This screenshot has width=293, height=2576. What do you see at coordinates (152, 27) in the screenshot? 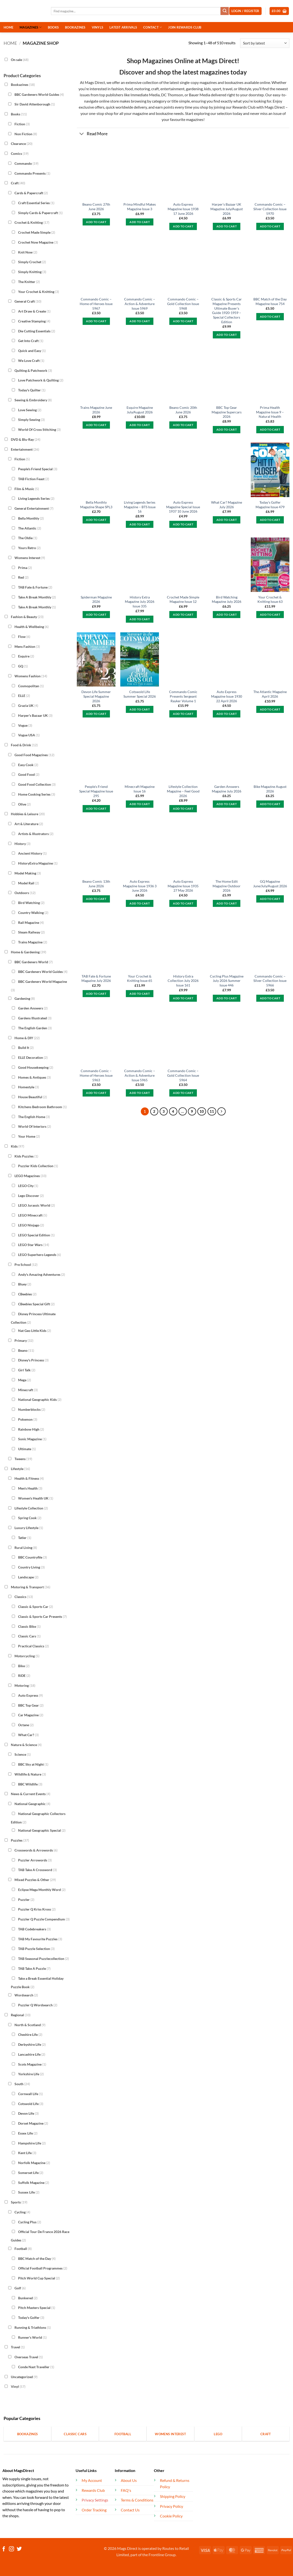
I see `CONTACT` at bounding box center [152, 27].